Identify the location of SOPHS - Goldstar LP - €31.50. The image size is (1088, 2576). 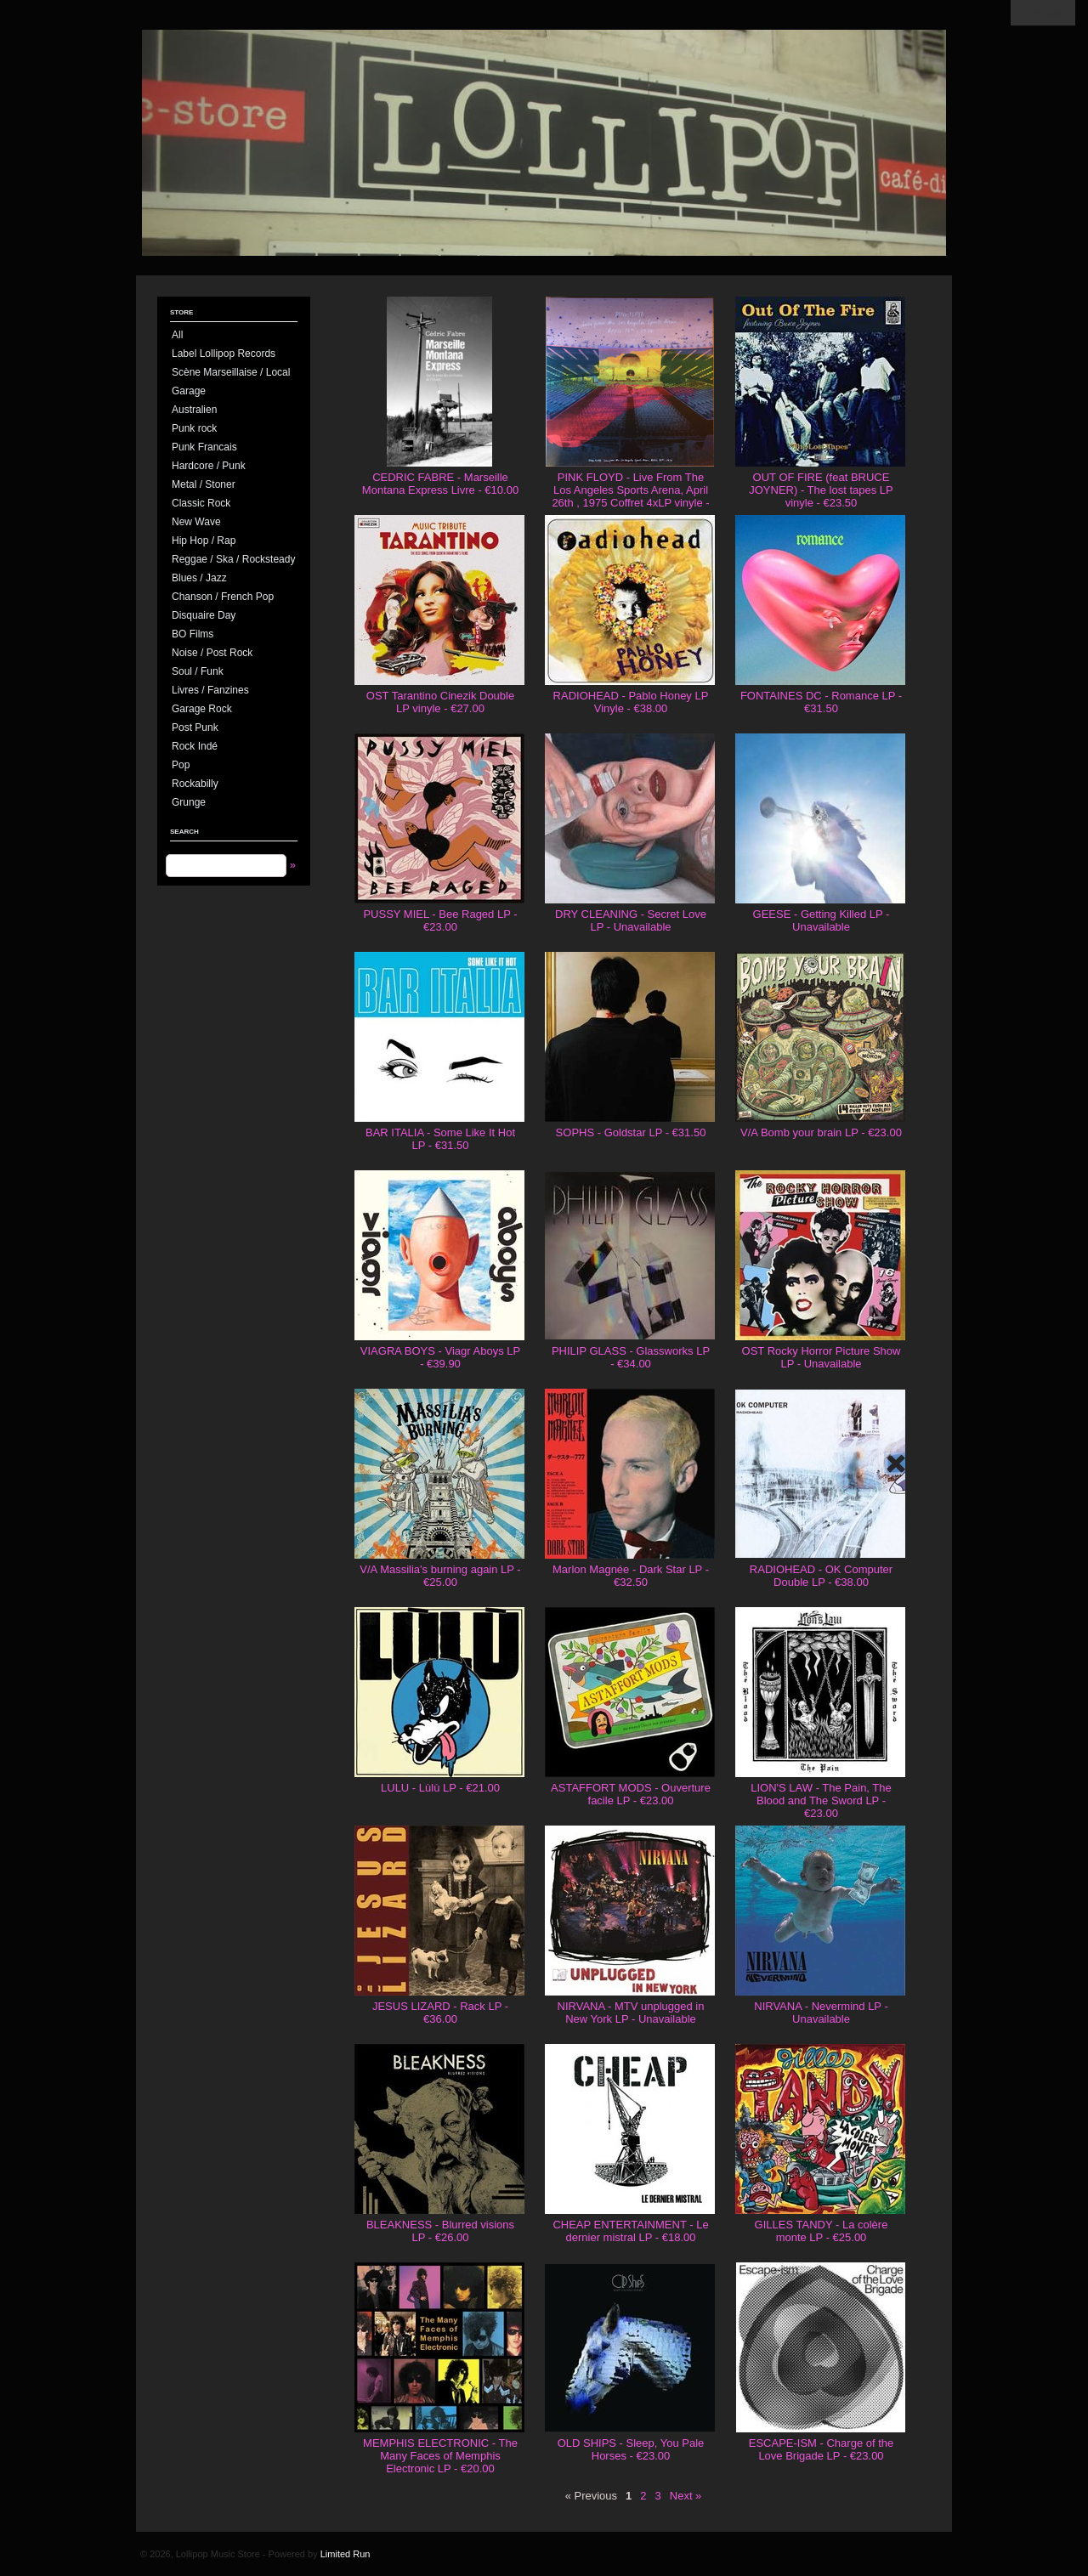
(631, 1132).